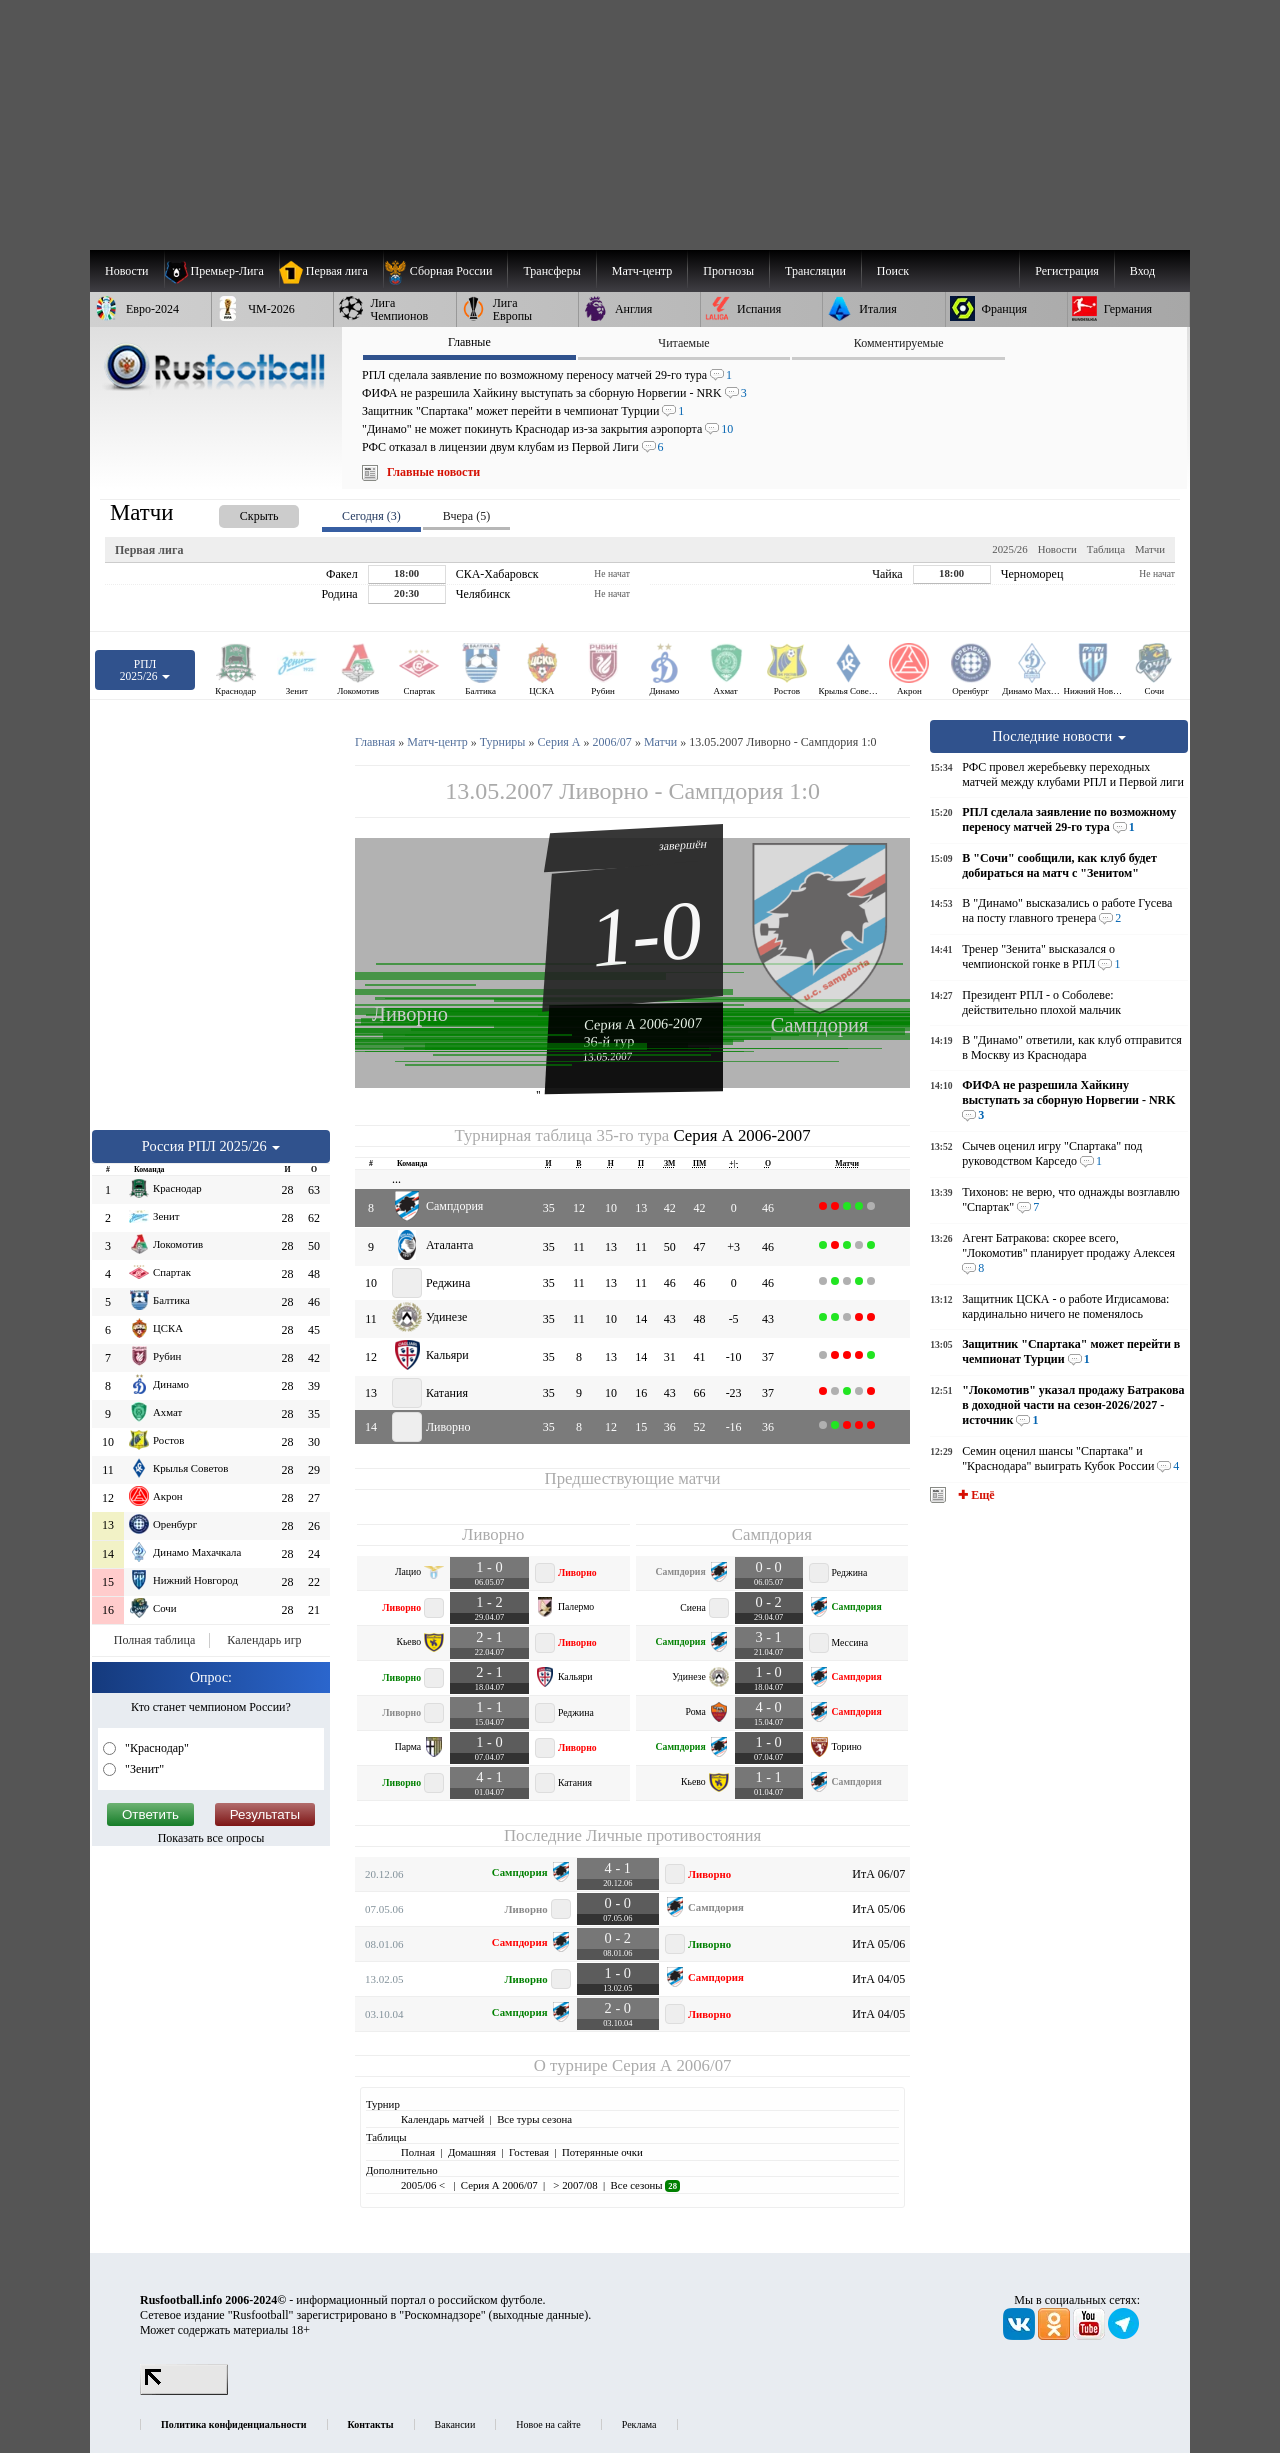 The width and height of the screenshot is (1280, 2453). What do you see at coordinates (264, 1640) in the screenshot?
I see `Календарь игр` at bounding box center [264, 1640].